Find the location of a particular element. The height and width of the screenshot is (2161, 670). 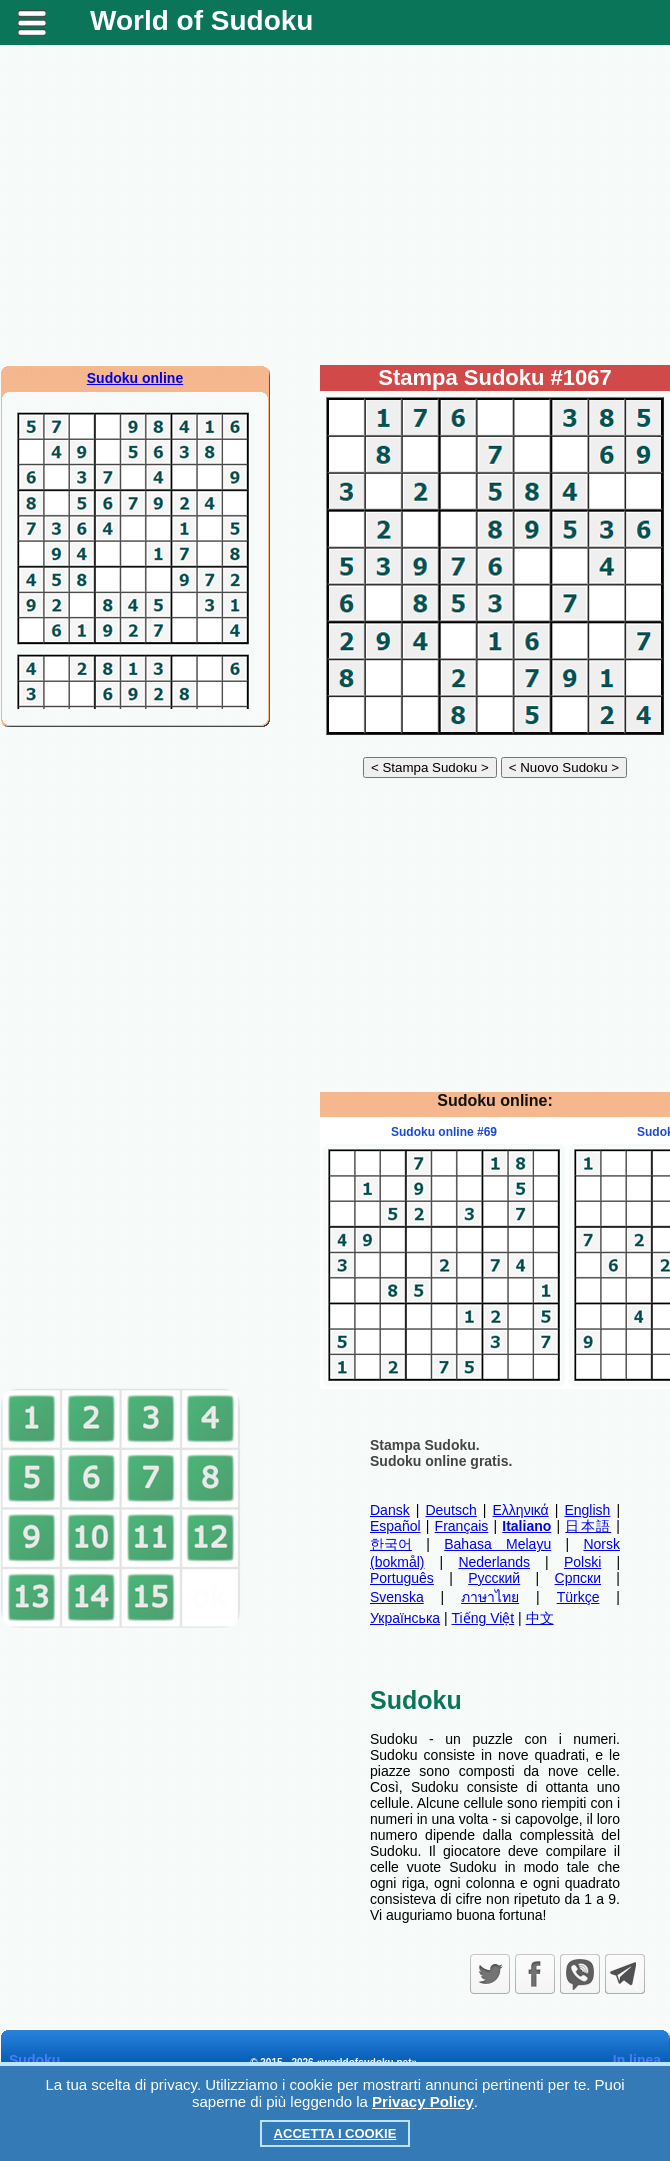

Sudoku online is located at coordinates (135, 378).